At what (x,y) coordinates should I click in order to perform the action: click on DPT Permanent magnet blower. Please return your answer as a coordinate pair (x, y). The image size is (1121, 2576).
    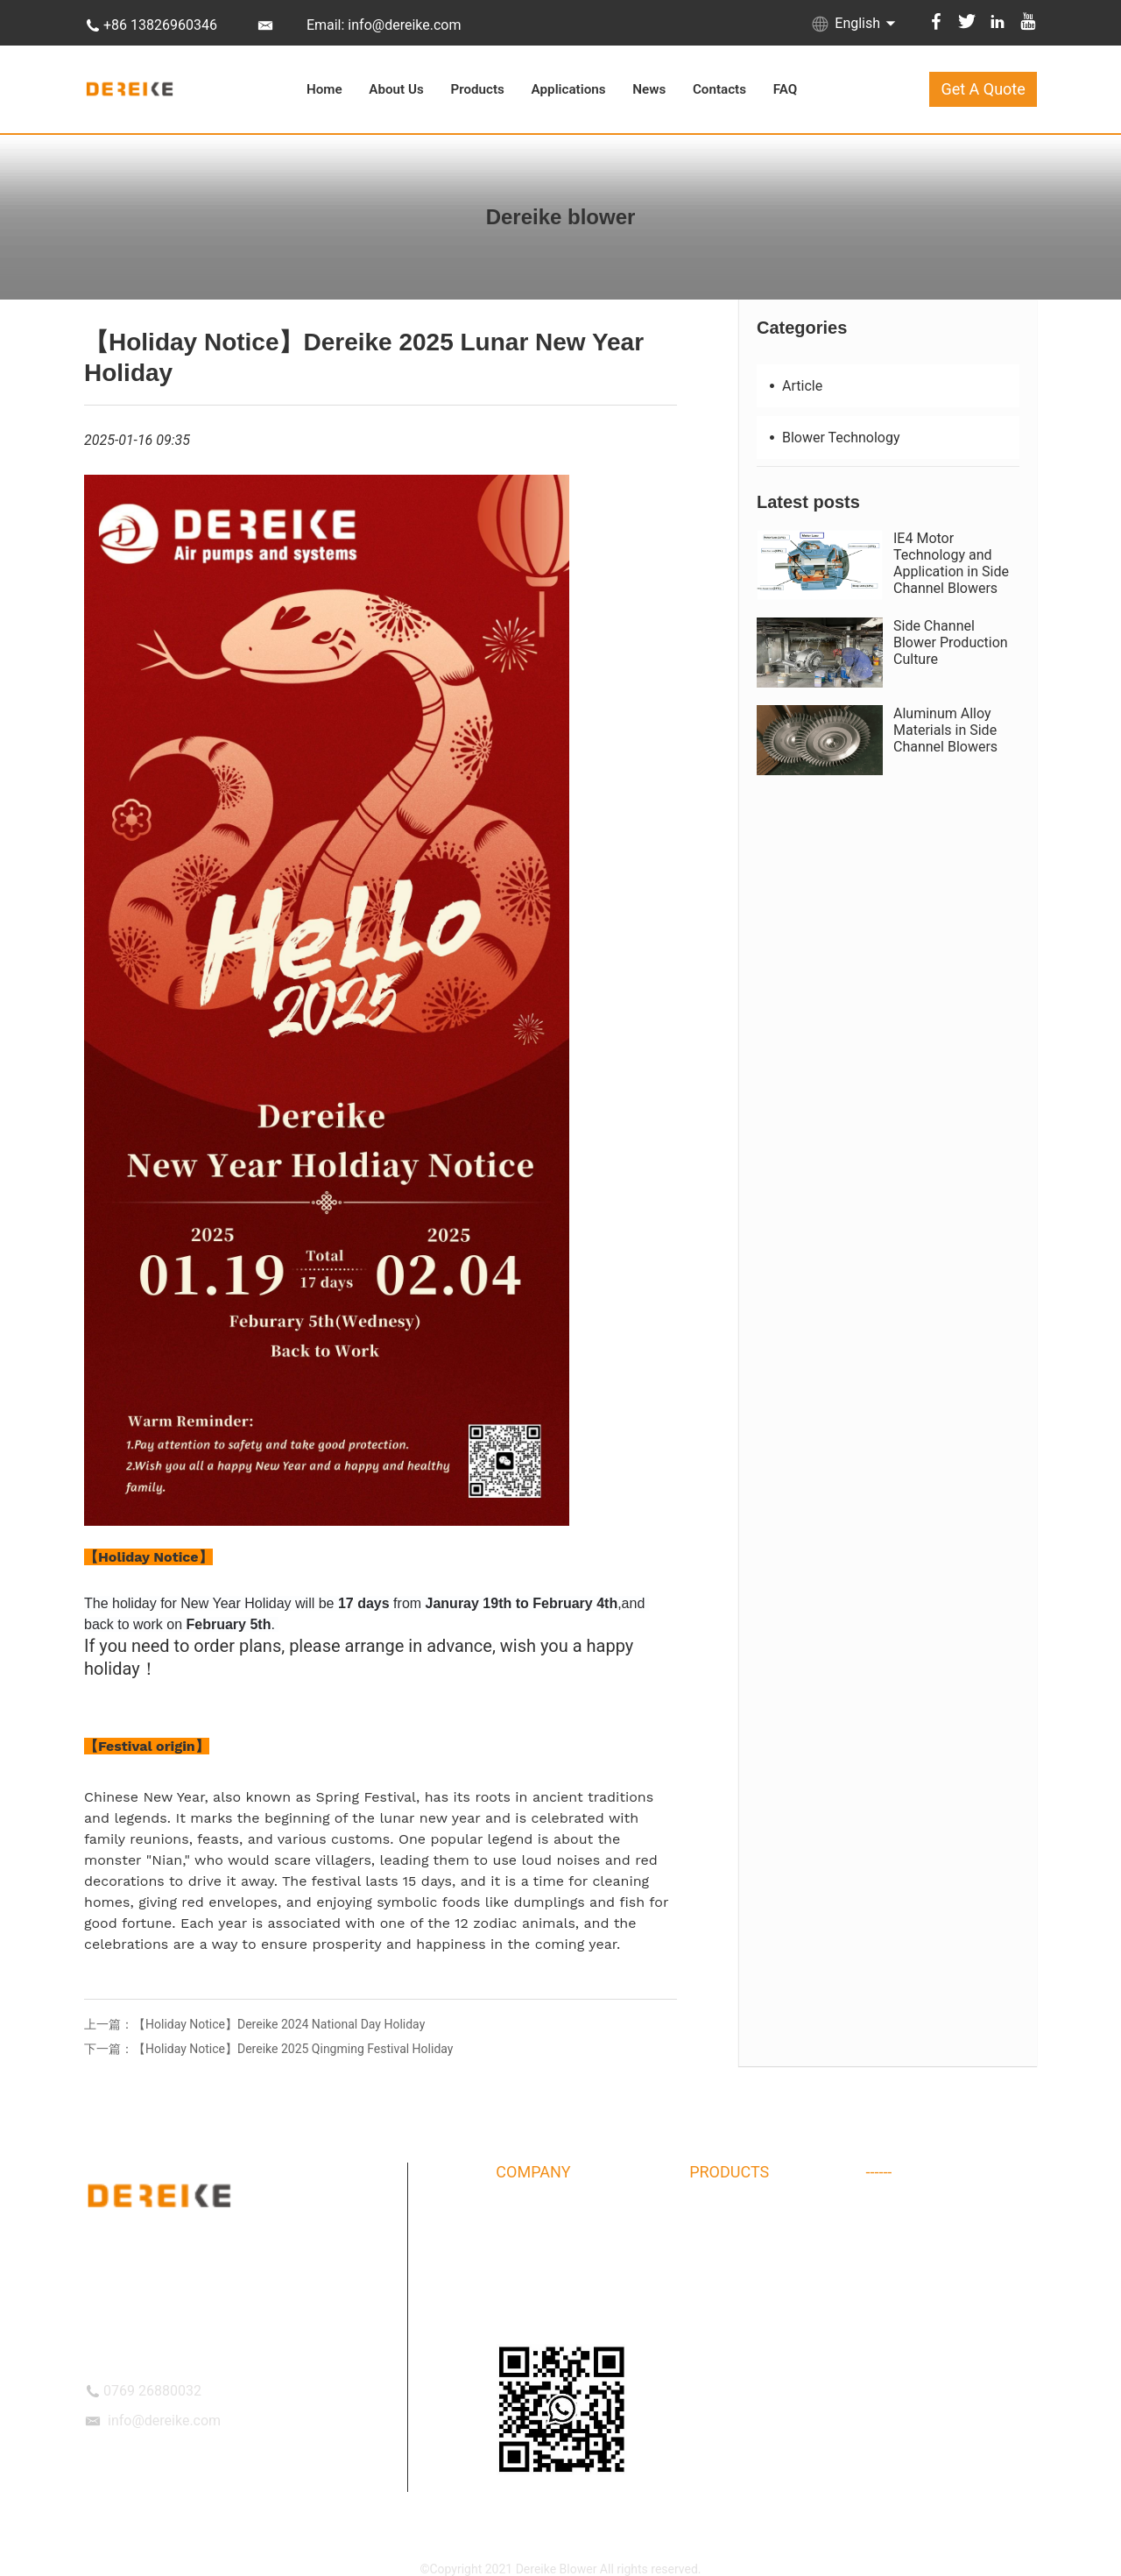
    Looking at the image, I should click on (774, 2318).